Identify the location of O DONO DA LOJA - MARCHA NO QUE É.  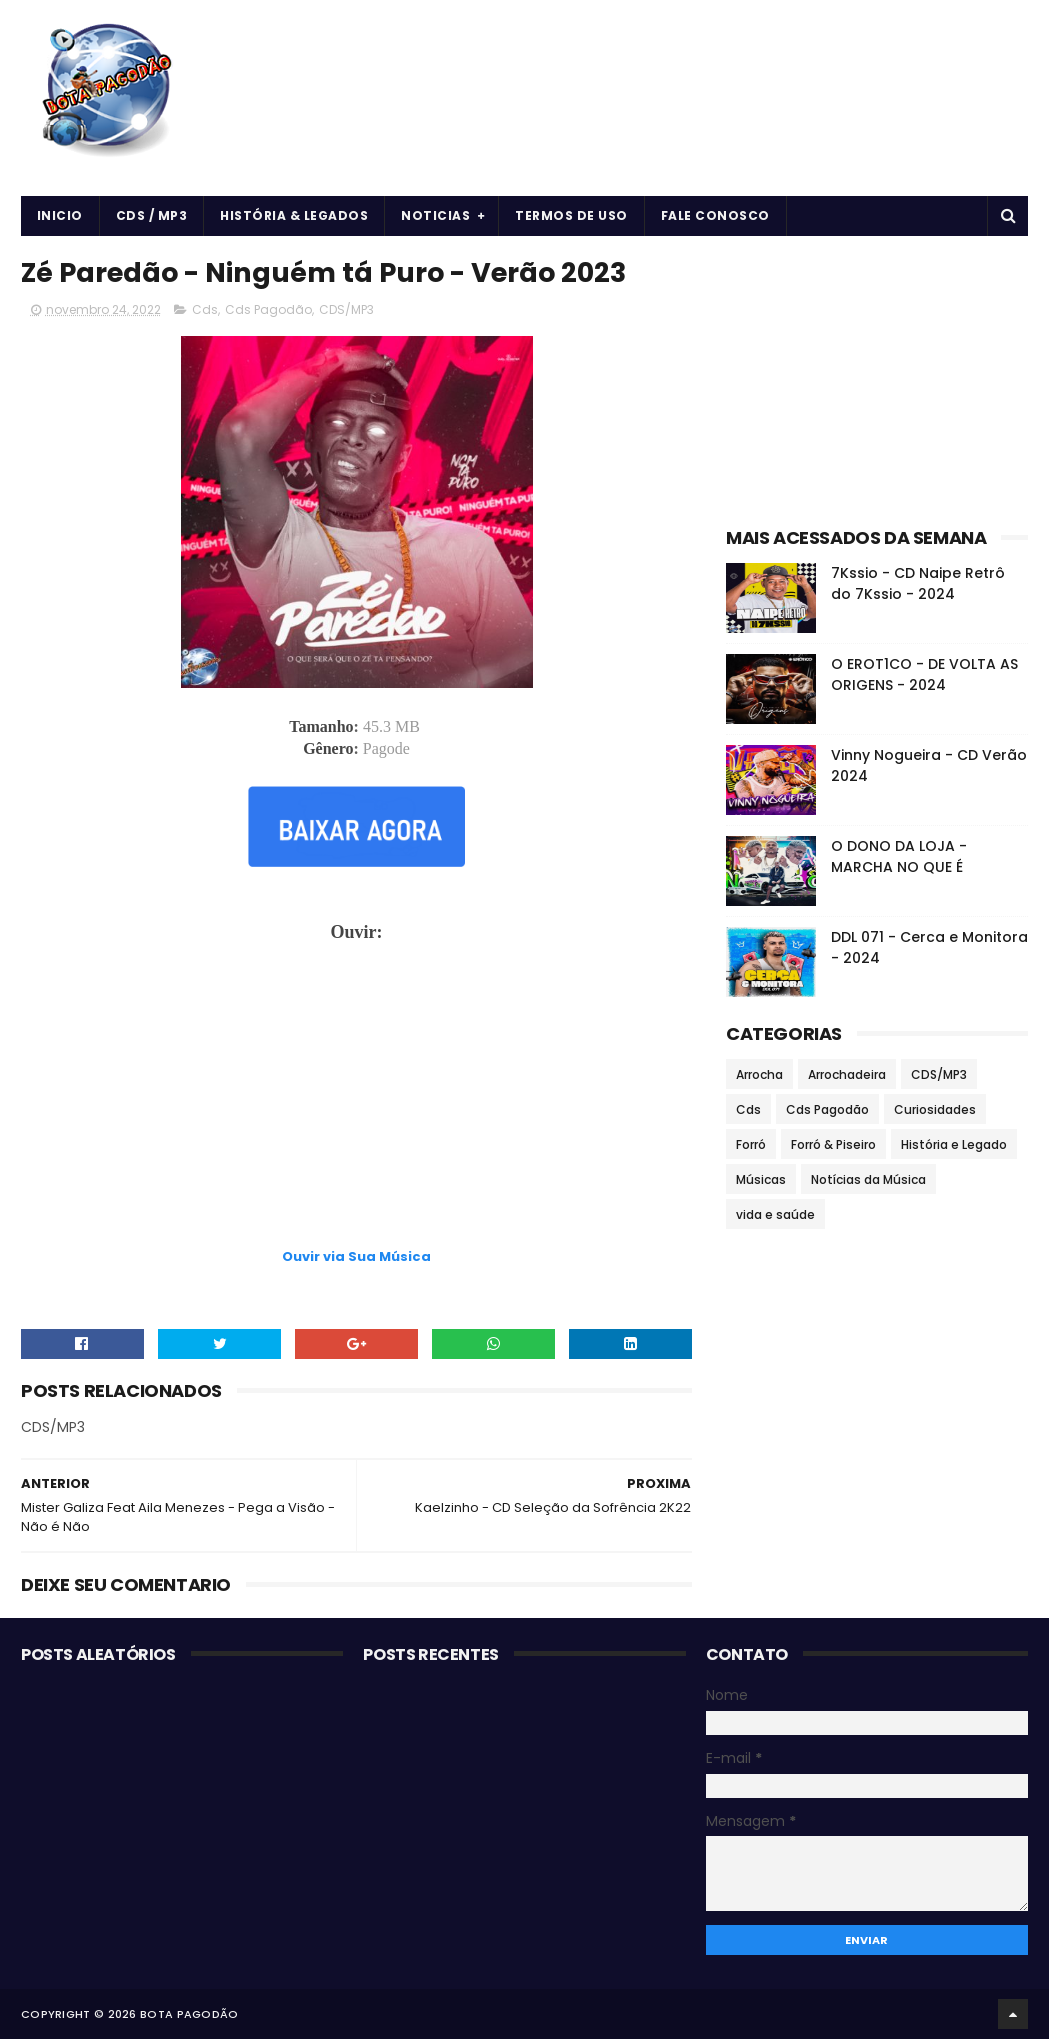
(899, 856).